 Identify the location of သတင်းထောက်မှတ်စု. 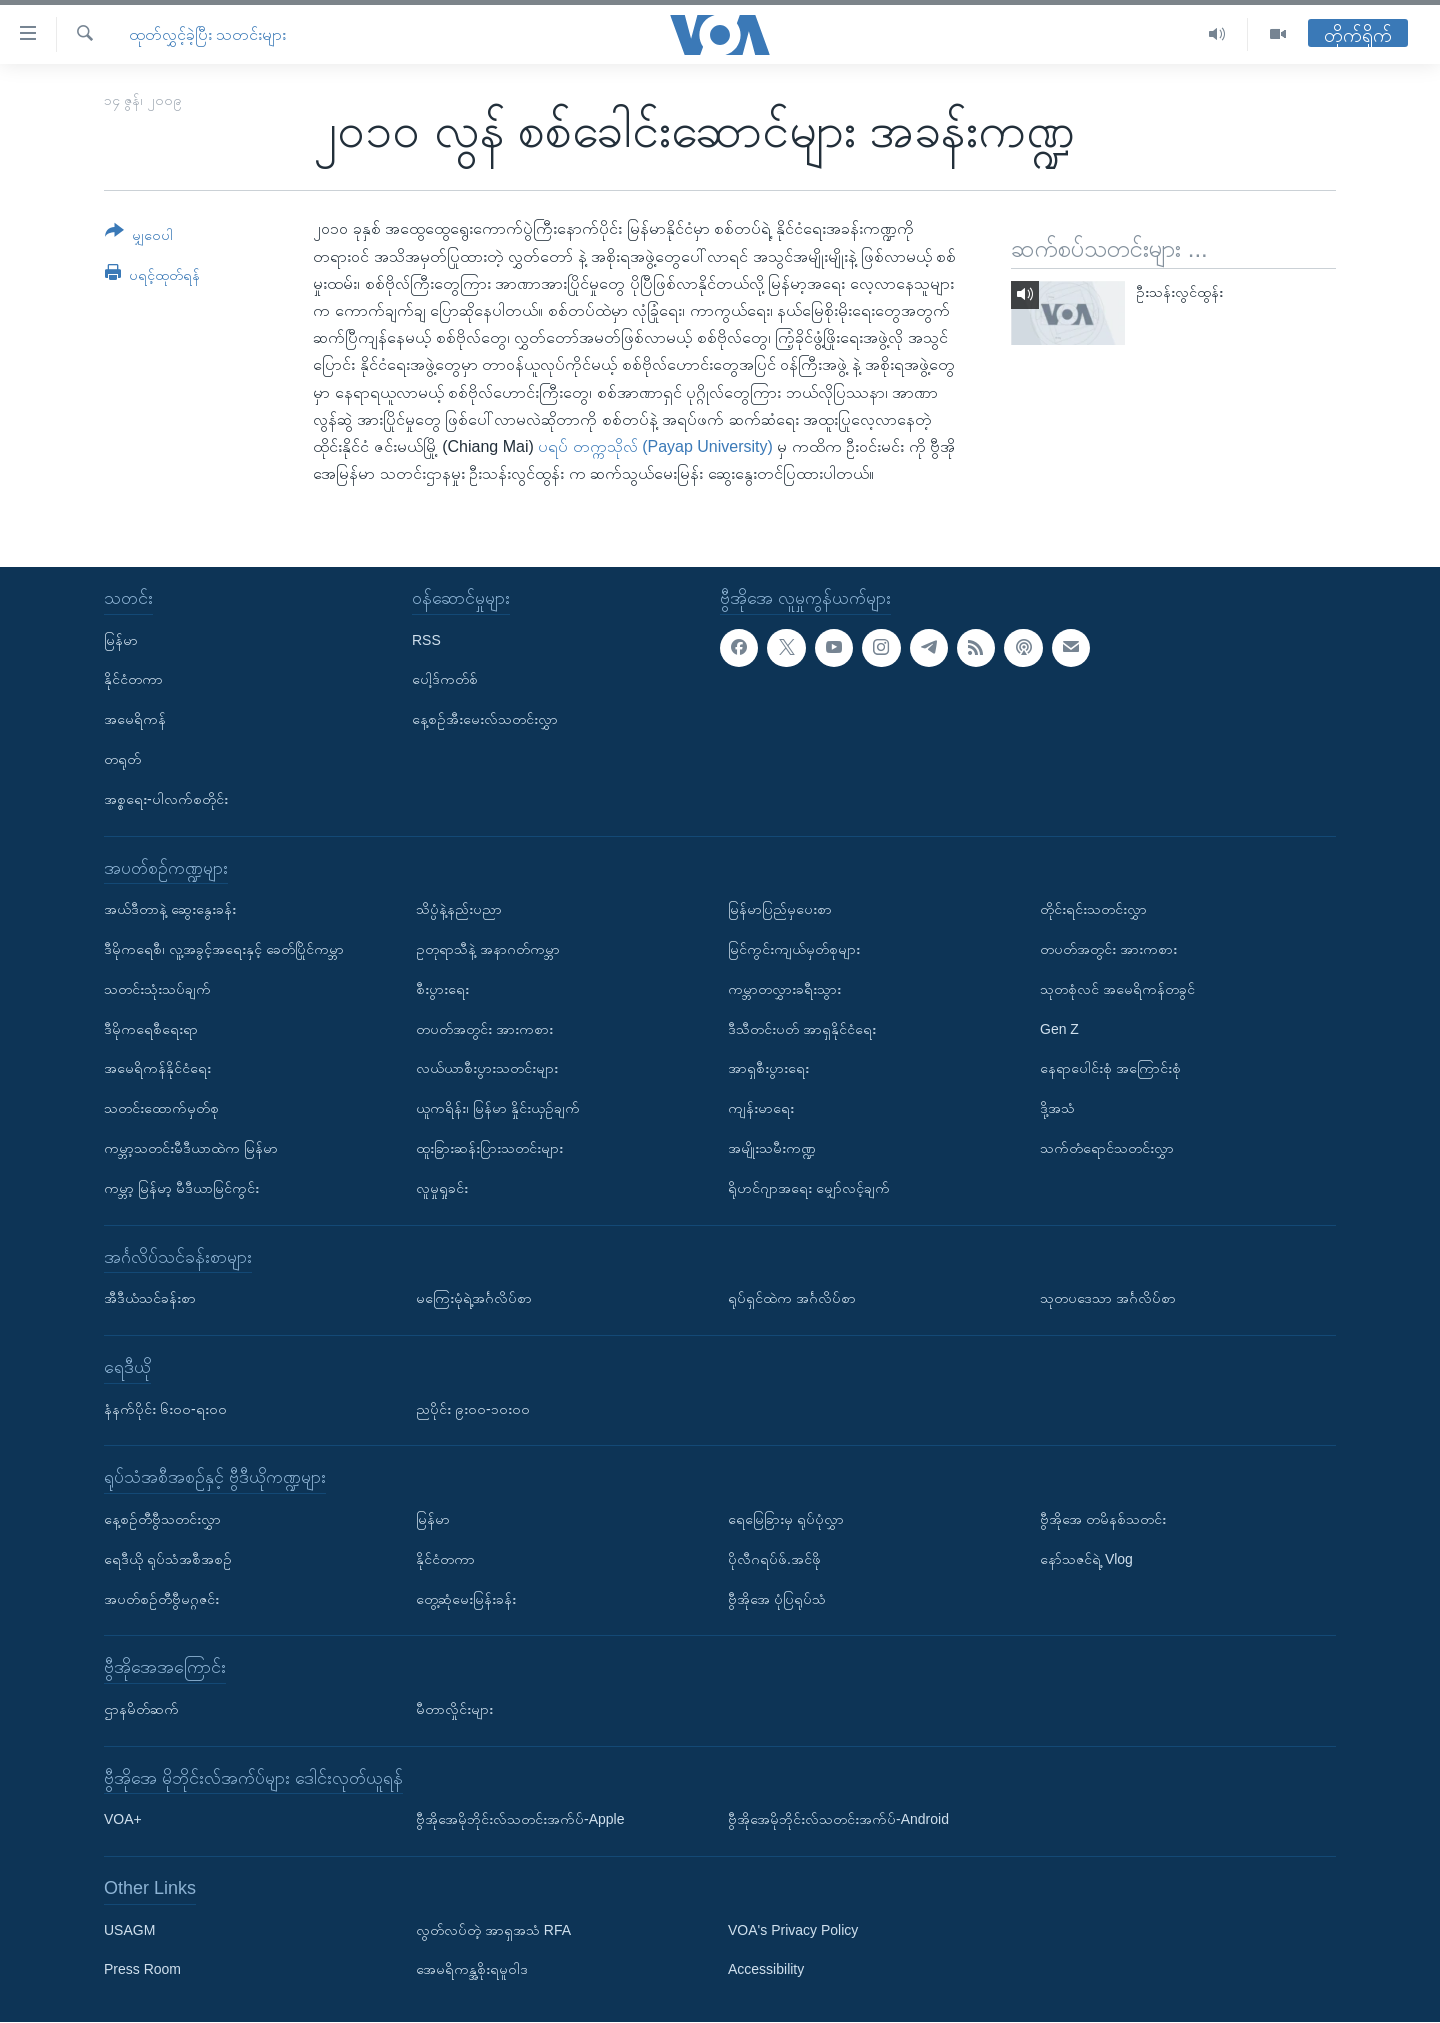
(161, 1108).